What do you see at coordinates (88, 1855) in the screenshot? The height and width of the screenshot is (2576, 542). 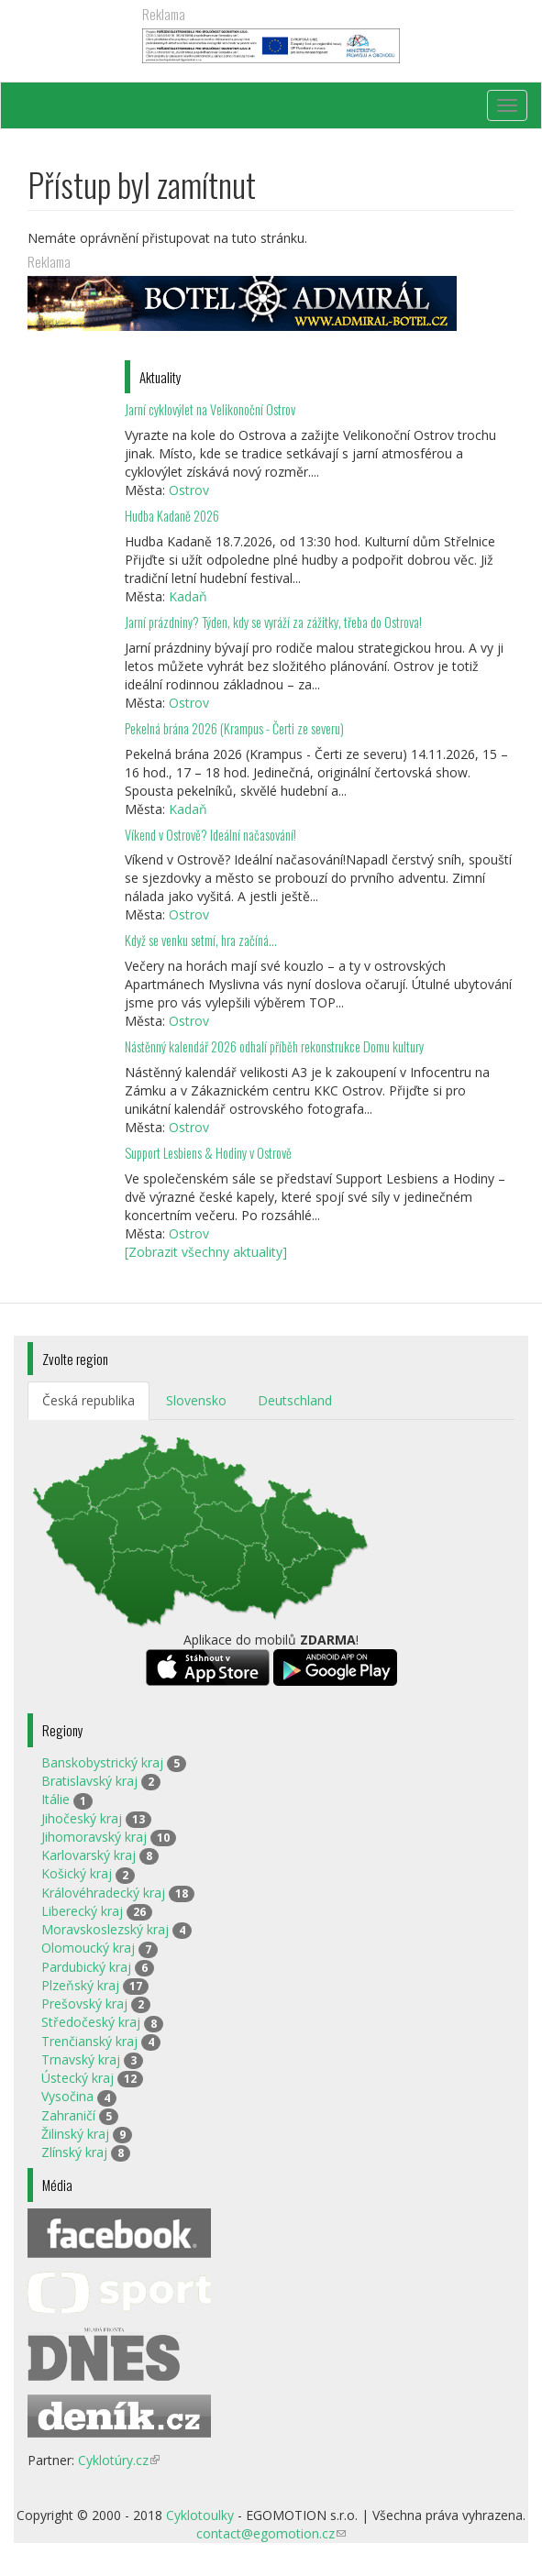 I see `Karlovarský kraj` at bounding box center [88, 1855].